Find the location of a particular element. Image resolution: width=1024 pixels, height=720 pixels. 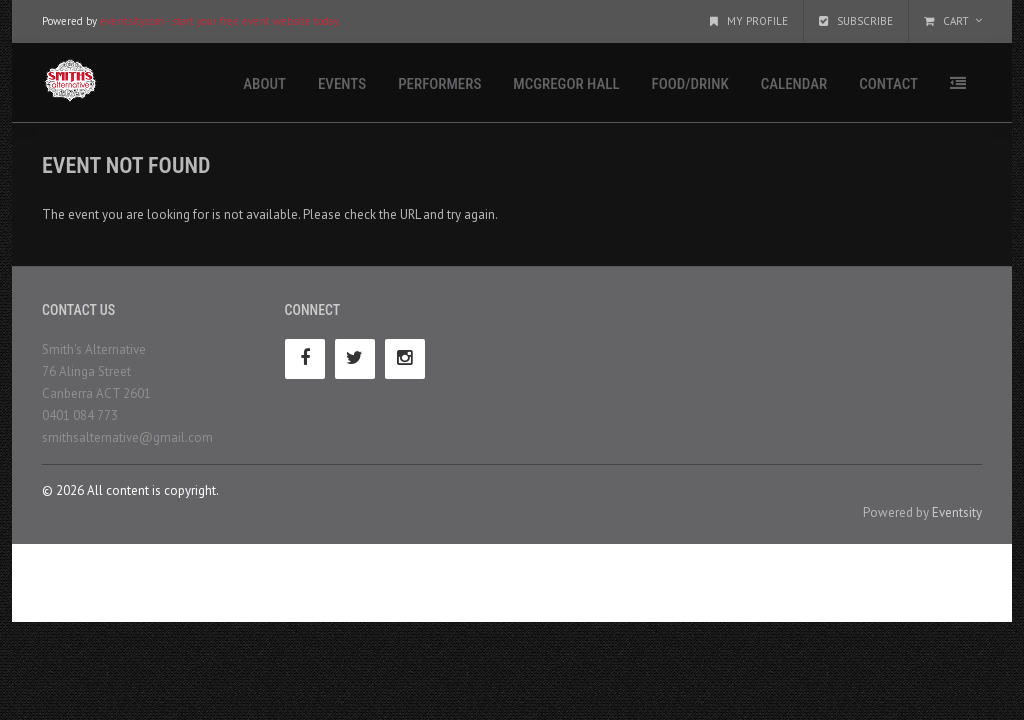

Subscribe is located at coordinates (856, 21).